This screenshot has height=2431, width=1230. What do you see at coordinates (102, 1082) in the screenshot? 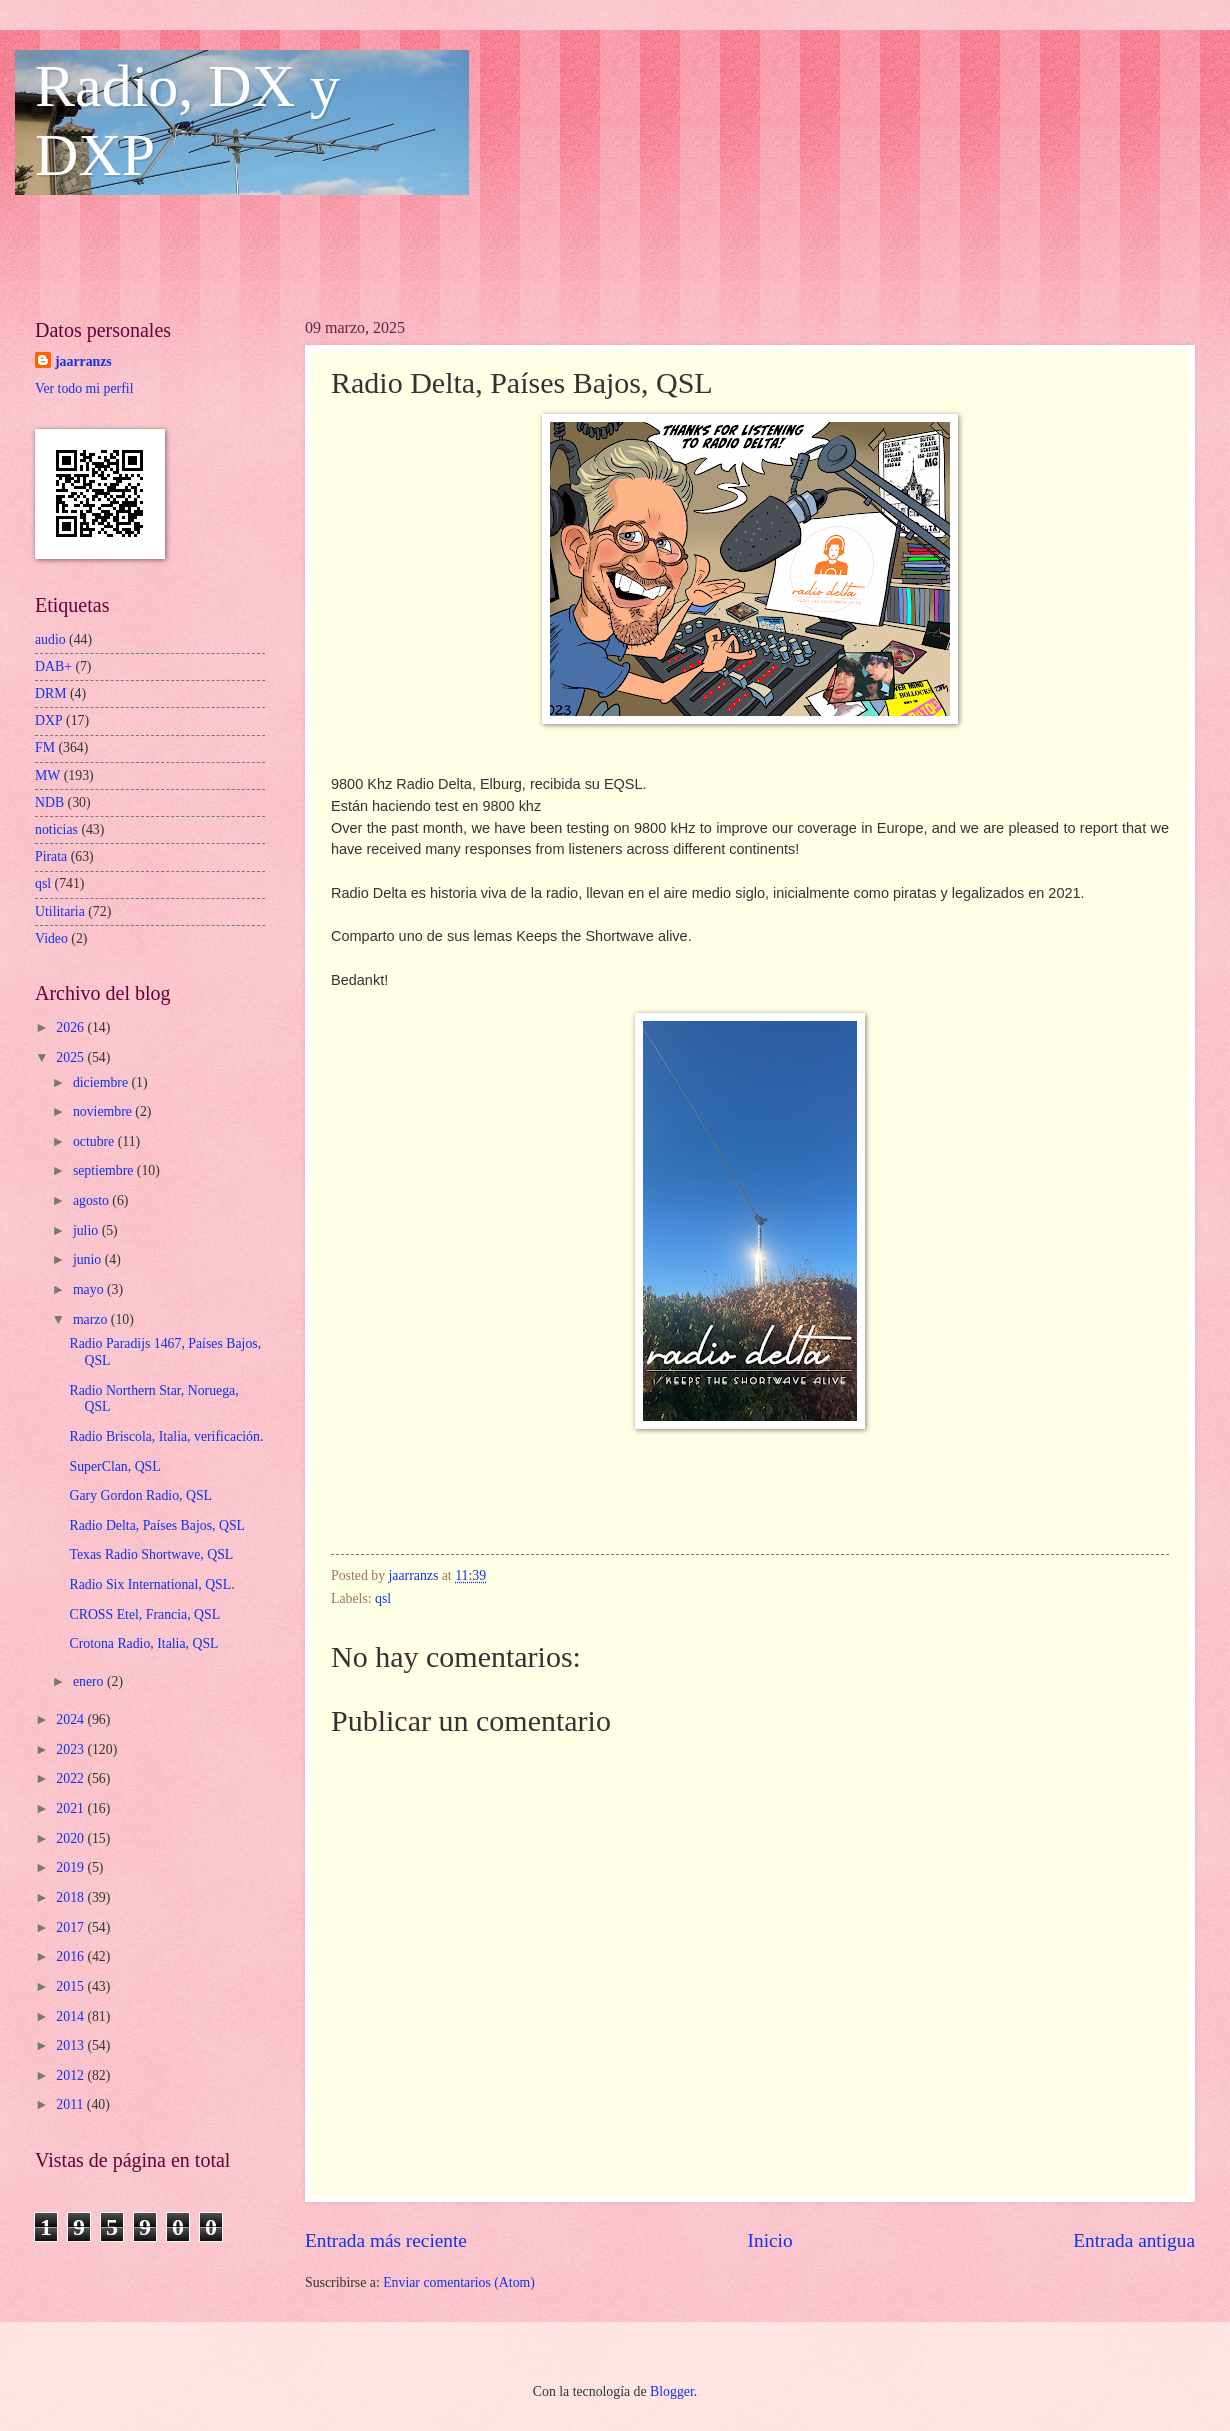
I see `diciembre` at bounding box center [102, 1082].